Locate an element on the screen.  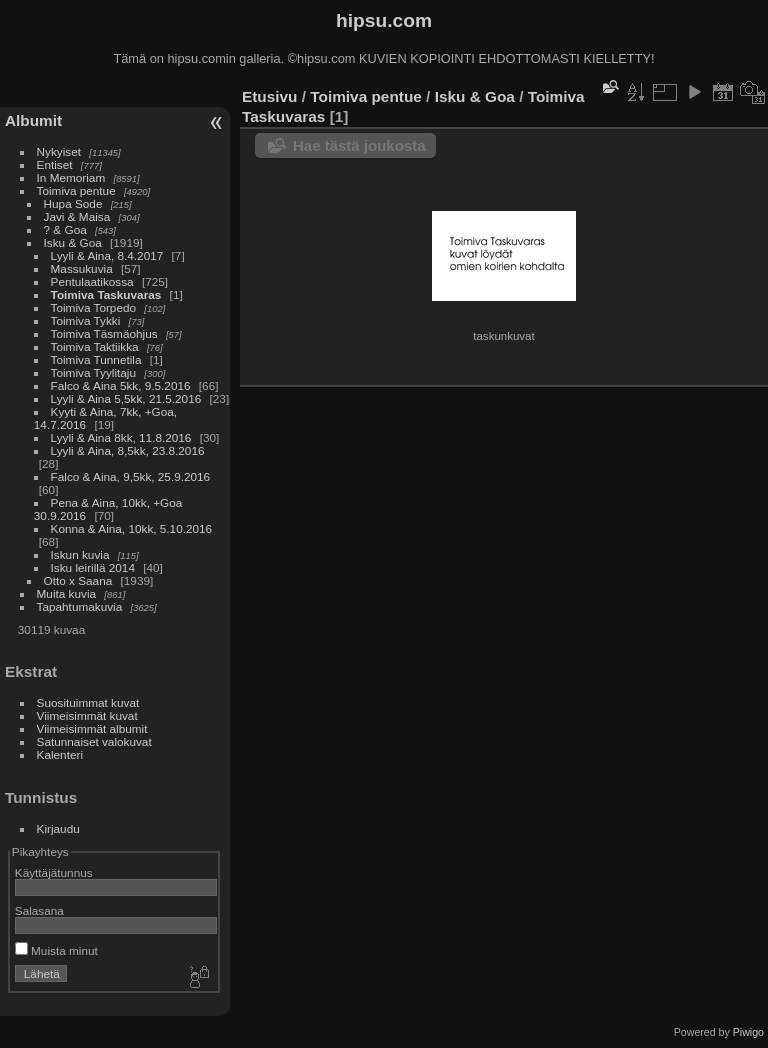
Nykyiset is located at coordinates (59, 151).